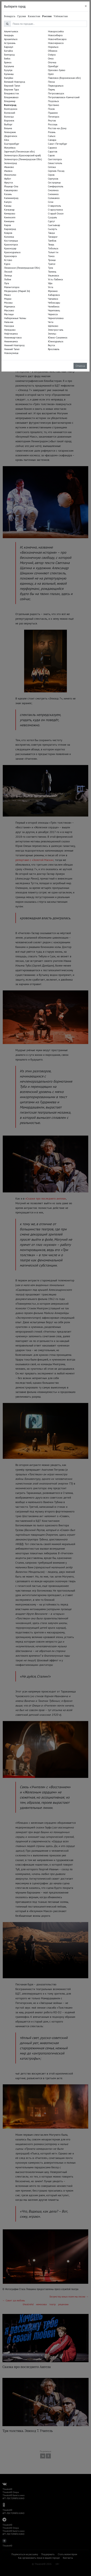 This screenshot has width=91, height=2576. What do you see at coordinates (56, 70) in the screenshot?
I see `Орехово-Зуево` at bounding box center [56, 70].